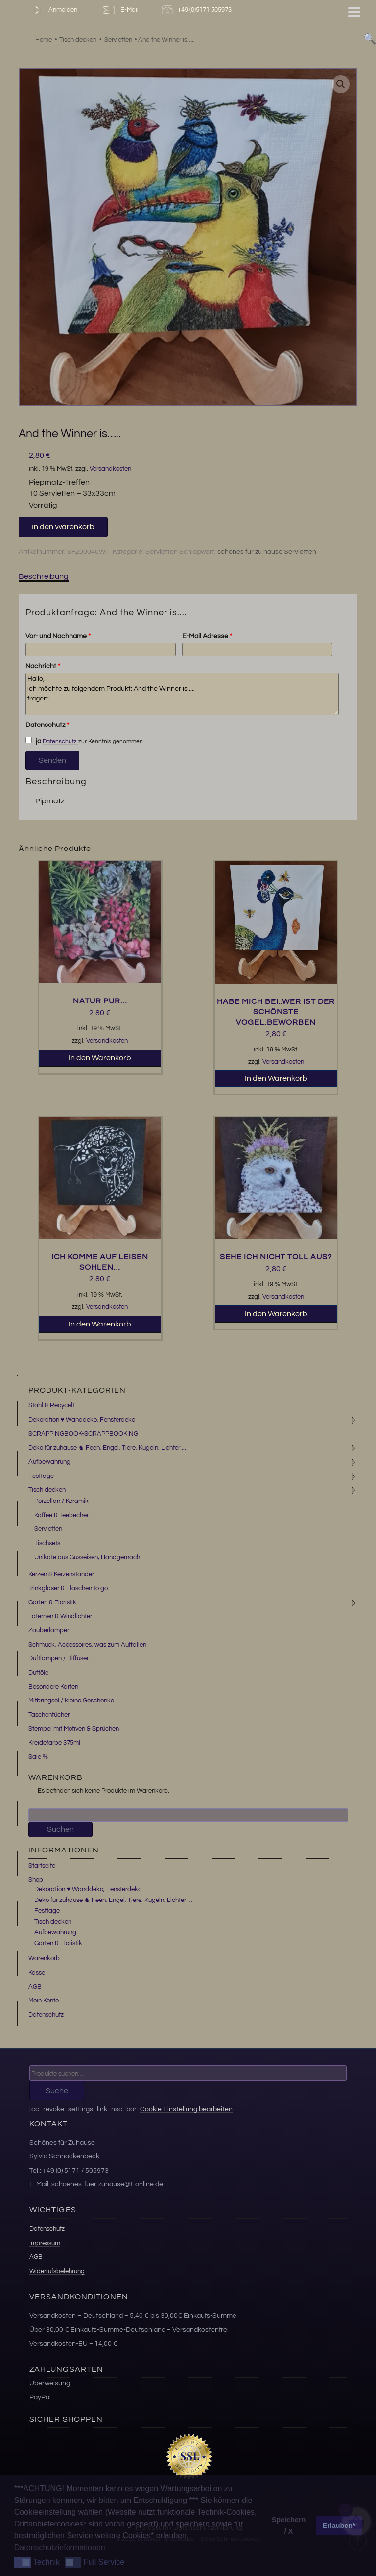  What do you see at coordinates (198, 10) in the screenshot?
I see `+49 (0)5171 505973` at bounding box center [198, 10].